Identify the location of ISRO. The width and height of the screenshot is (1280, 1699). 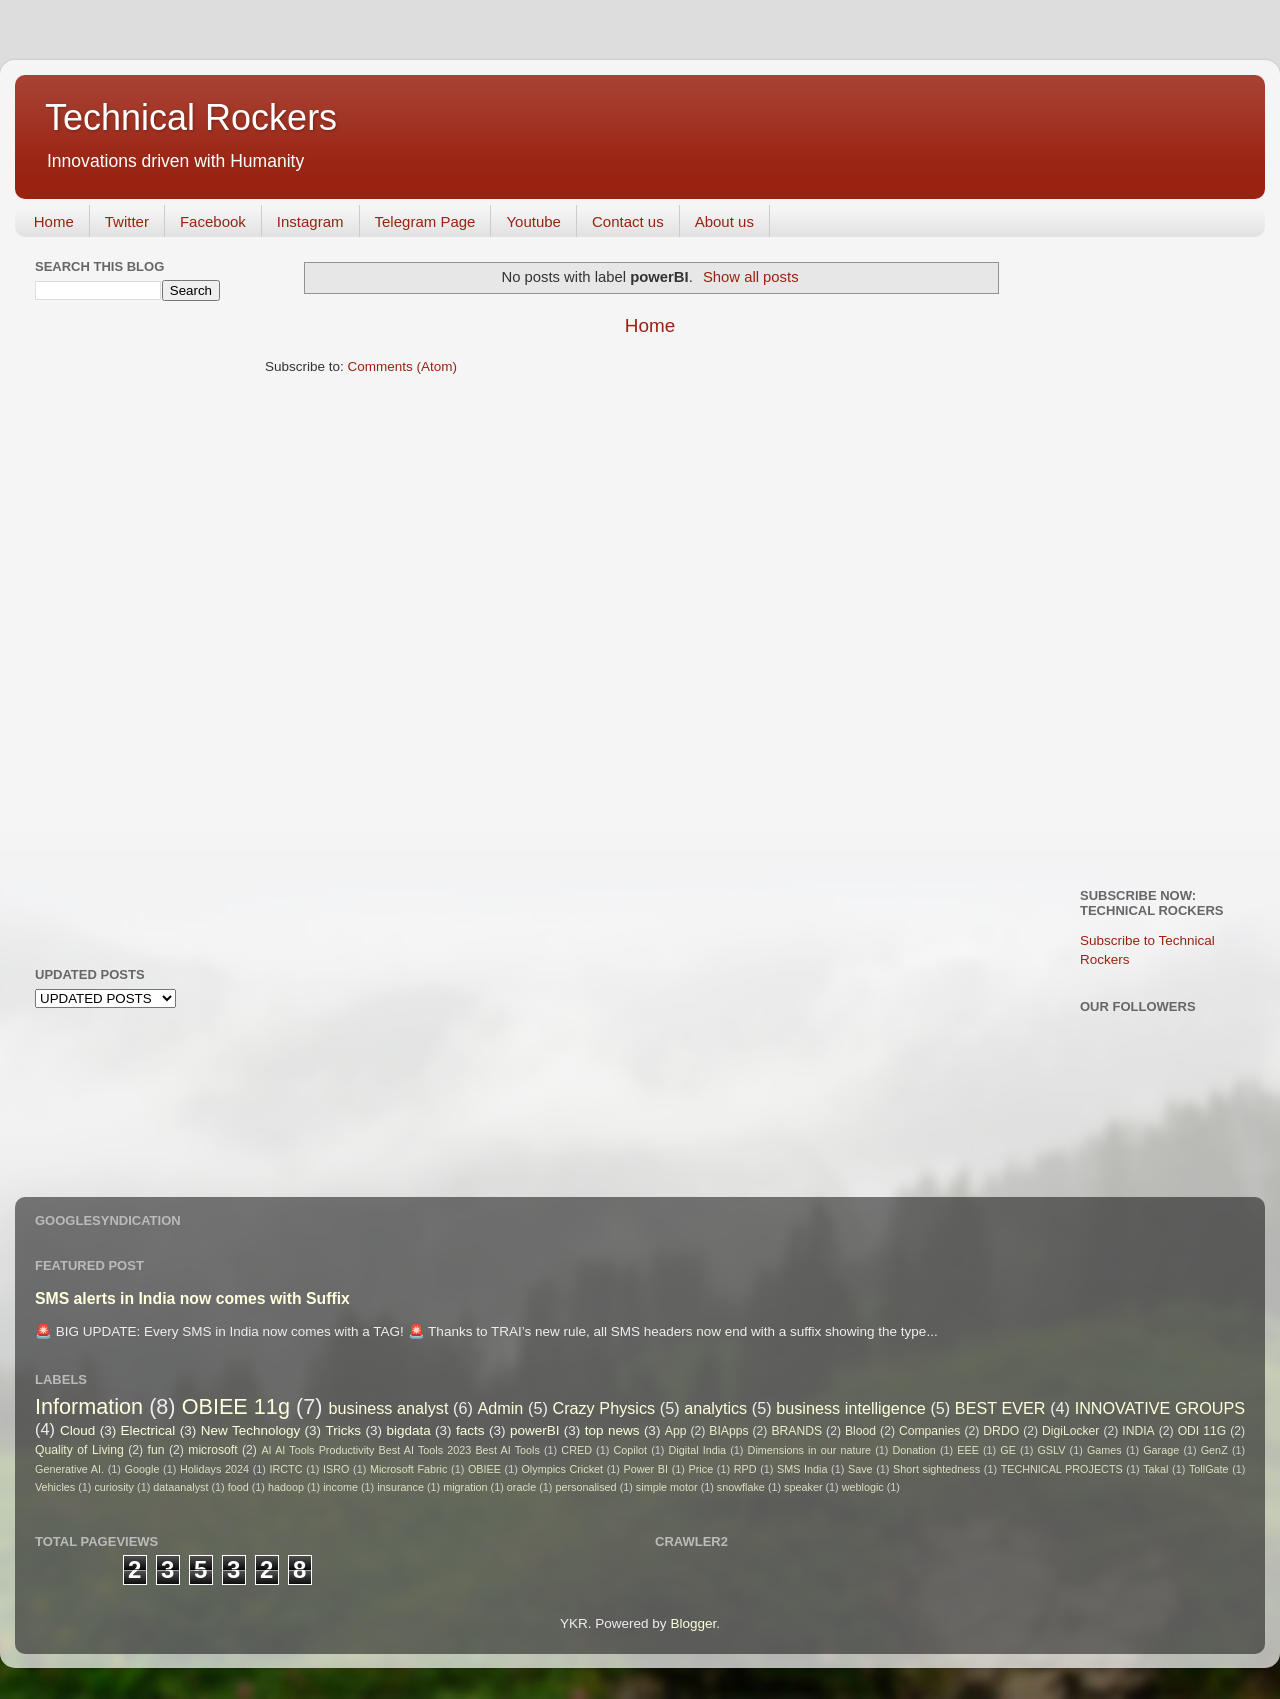
(336, 1469).